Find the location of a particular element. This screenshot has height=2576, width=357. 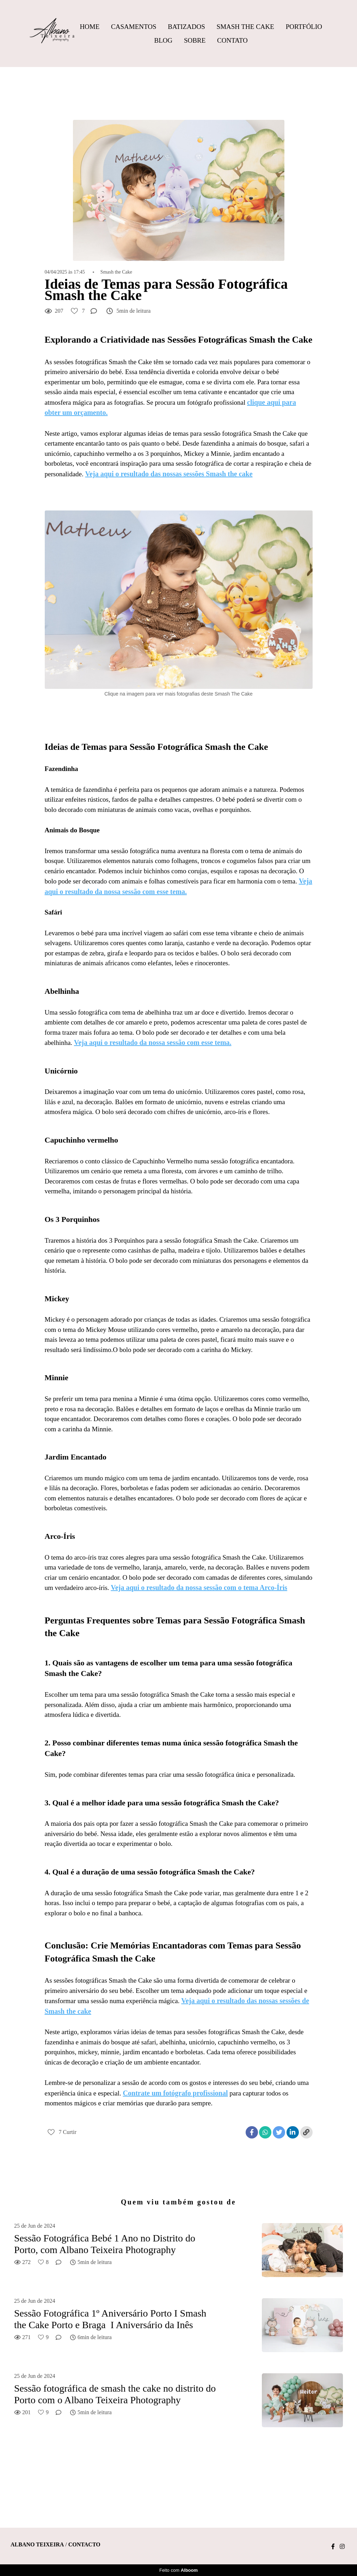

Sessão Fotográfica 1º Aniversário Porto I Smash the Cake Porto e Braga I Aniversário da Inês is located at coordinates (110, 2319).